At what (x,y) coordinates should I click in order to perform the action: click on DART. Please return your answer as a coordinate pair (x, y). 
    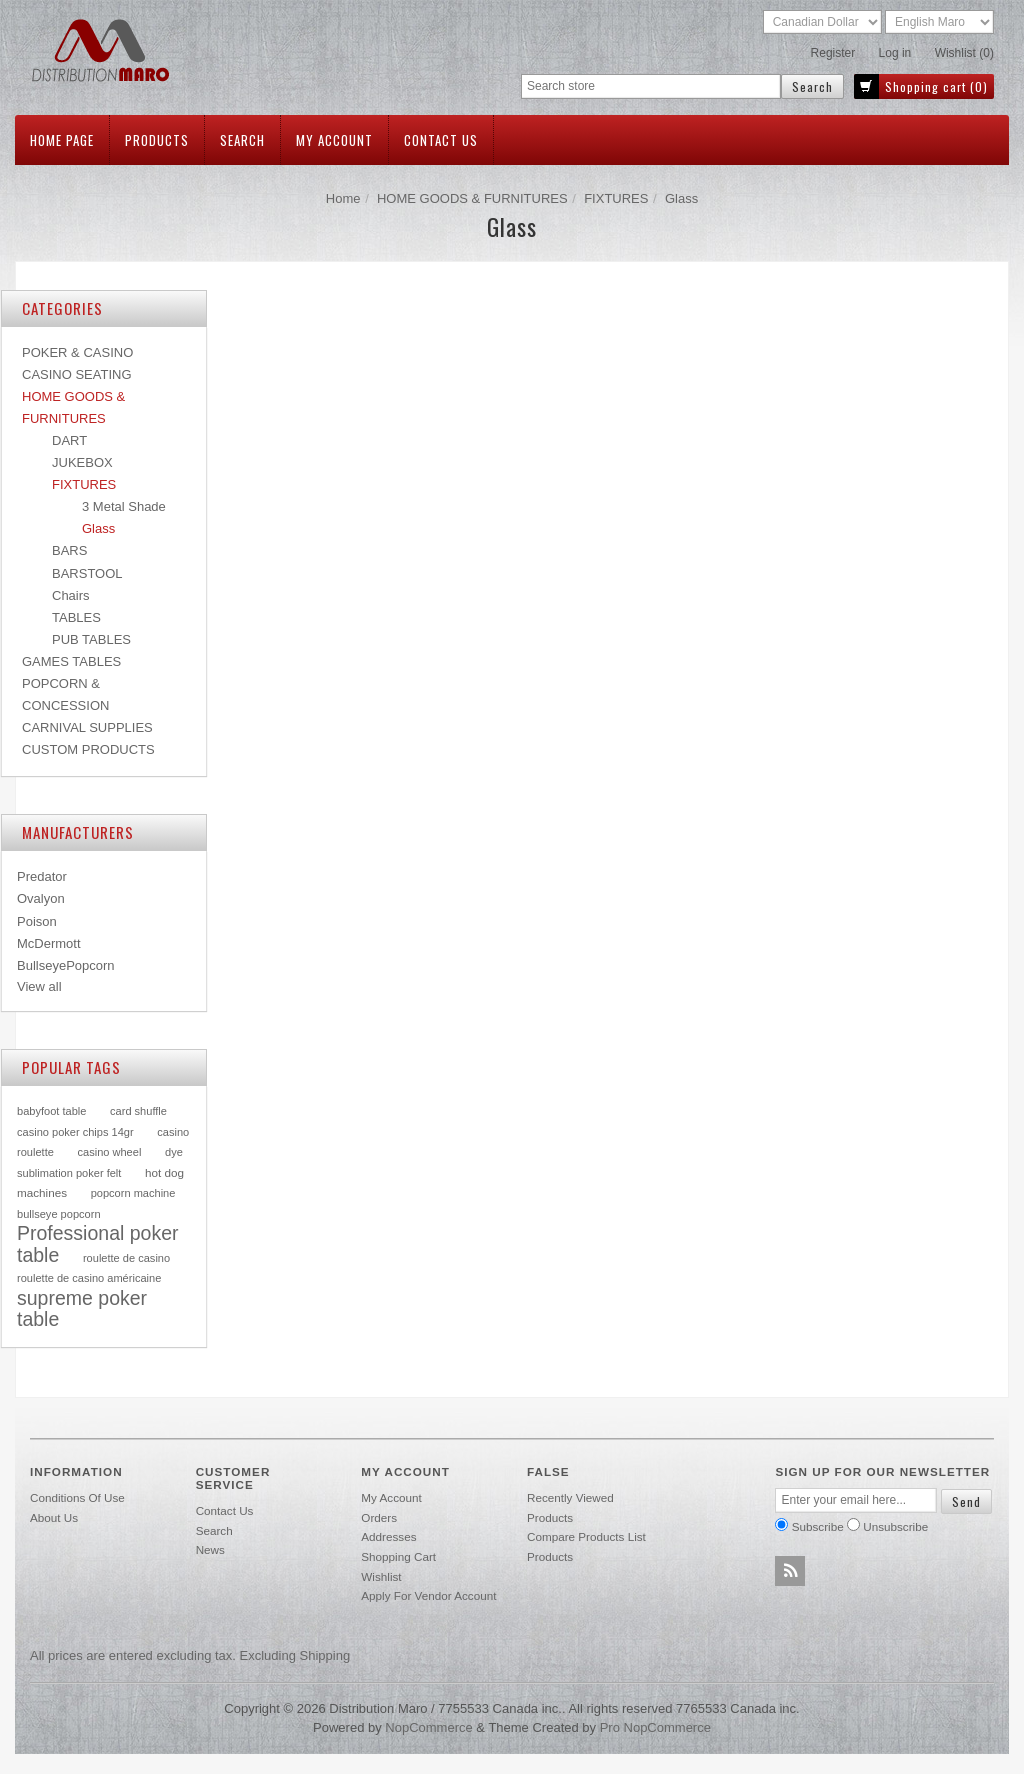
    Looking at the image, I should click on (69, 440).